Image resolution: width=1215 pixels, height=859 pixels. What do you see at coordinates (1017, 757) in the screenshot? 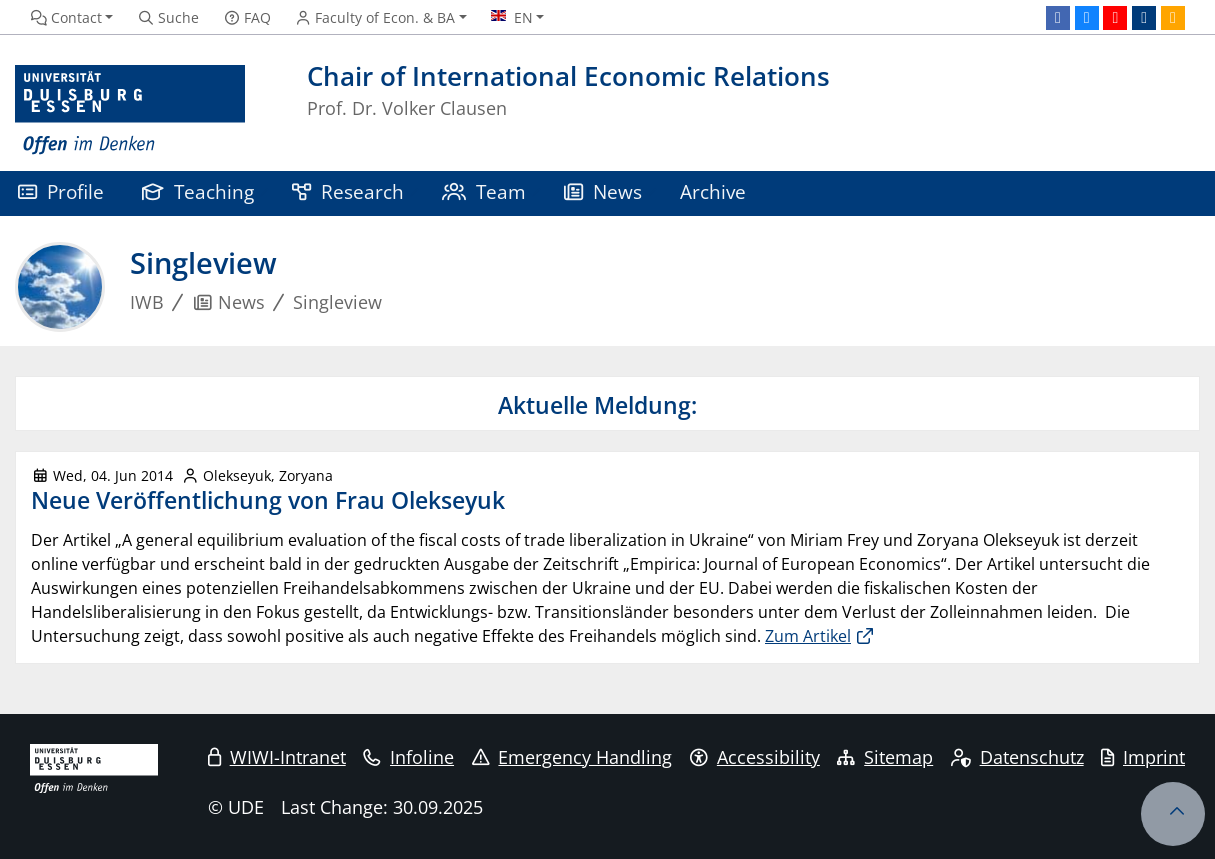
I see `Datenschutz` at bounding box center [1017, 757].